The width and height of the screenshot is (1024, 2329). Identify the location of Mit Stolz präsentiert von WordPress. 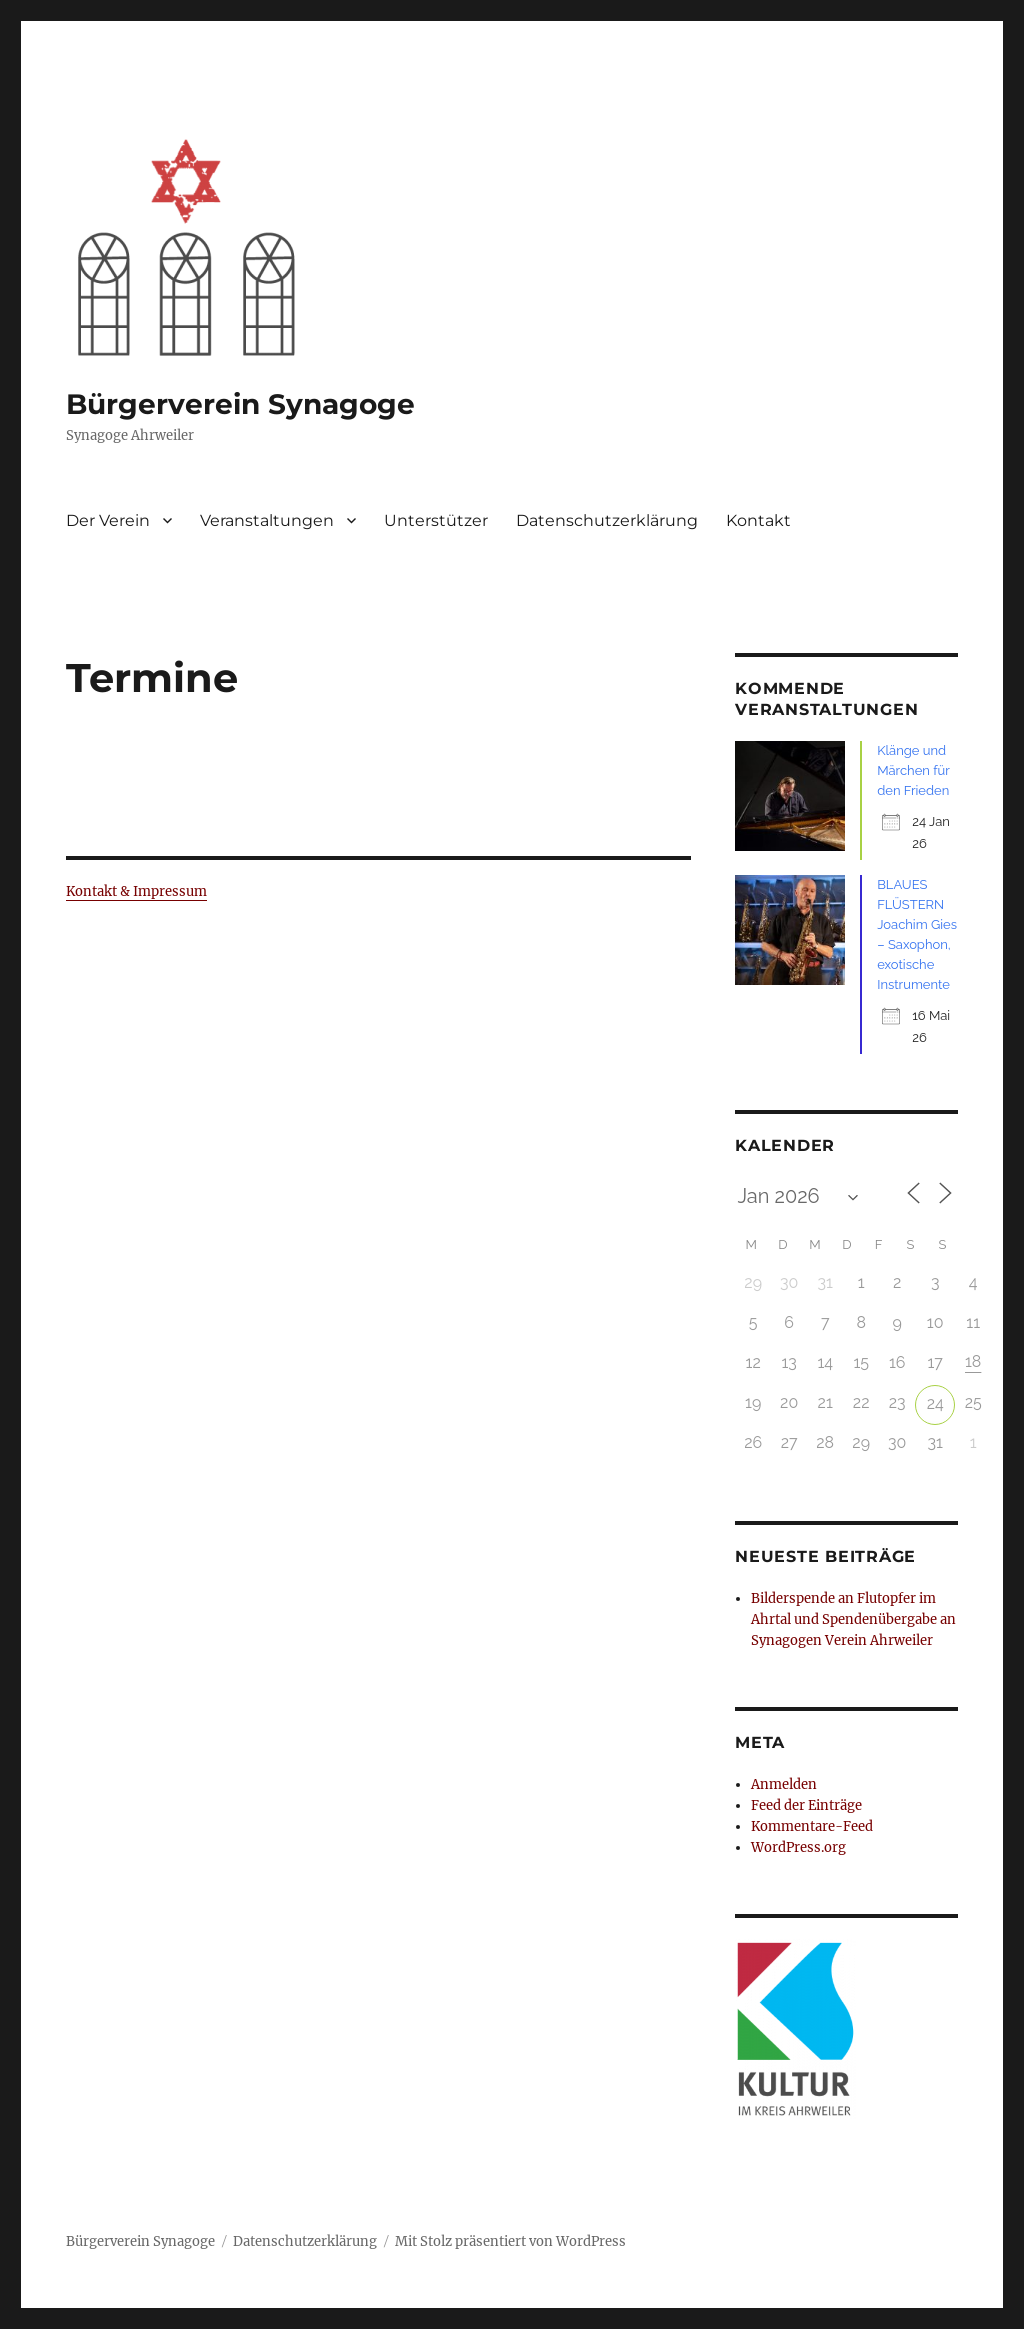
(510, 2241).